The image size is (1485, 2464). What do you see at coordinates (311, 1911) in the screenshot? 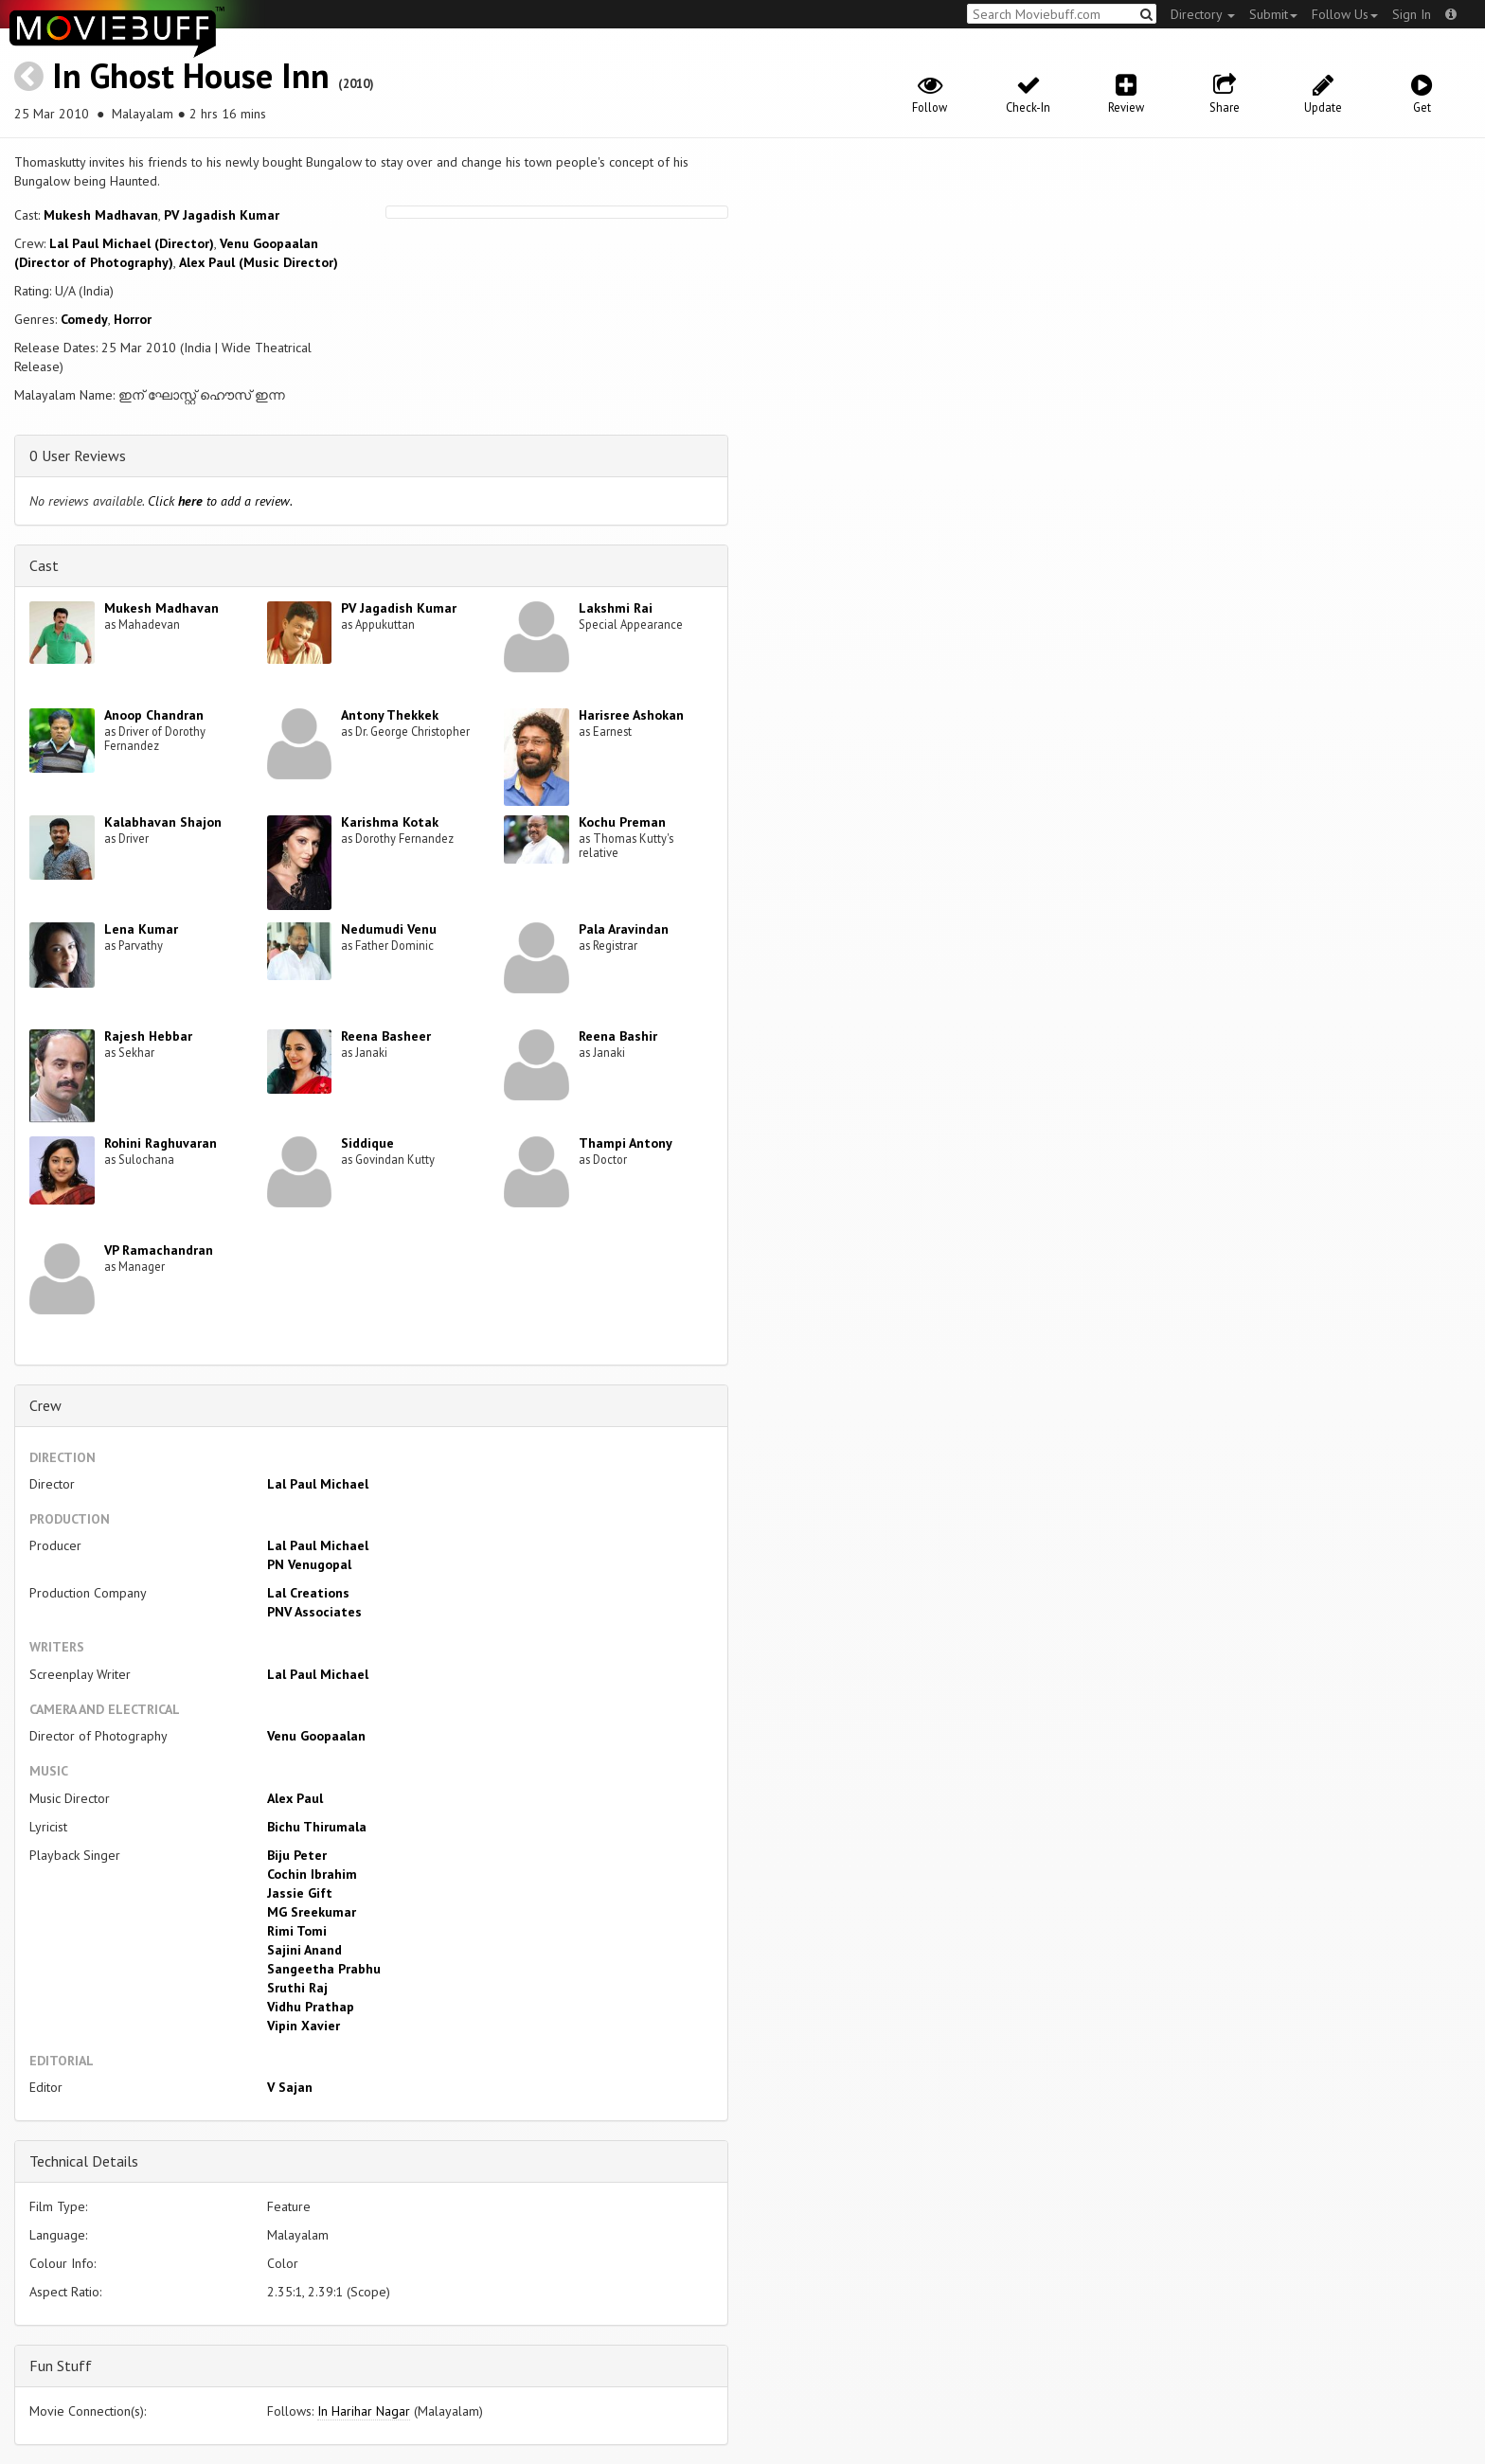
I see `MG Sreekumar` at bounding box center [311, 1911].